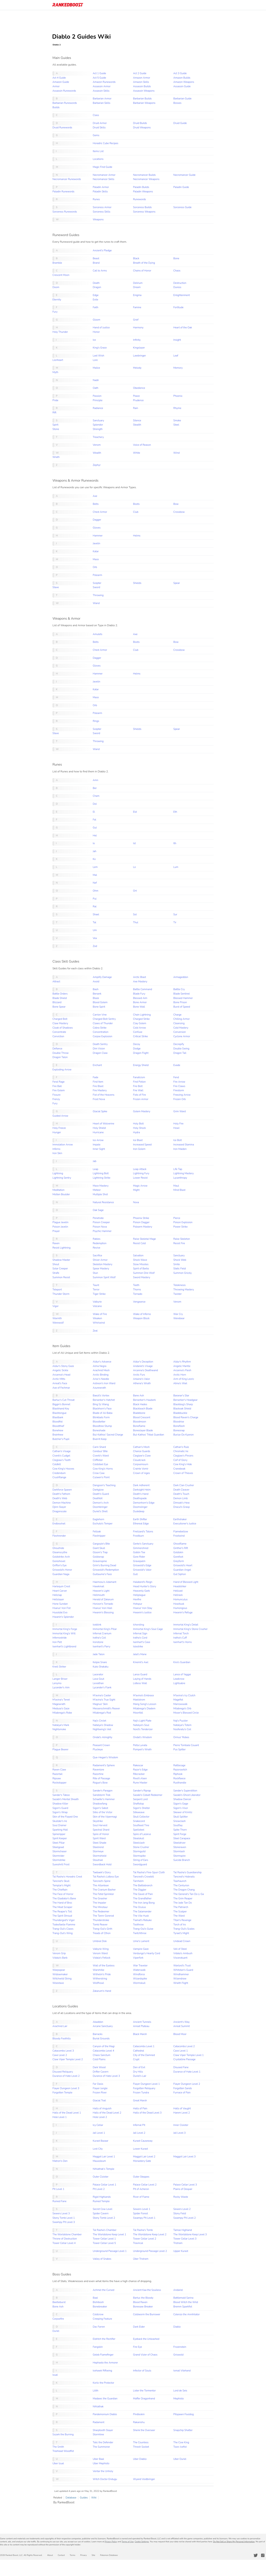 The height and width of the screenshot is (2576, 266). Describe the element at coordinates (144, 1417) in the screenshot. I see `Blood Crescent` at that location.